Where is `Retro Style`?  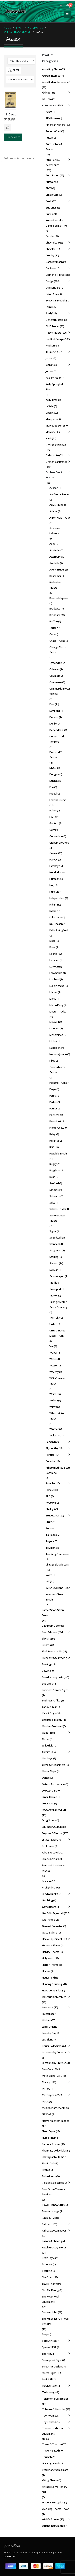
Retro Style is located at coordinates (48, 2258).